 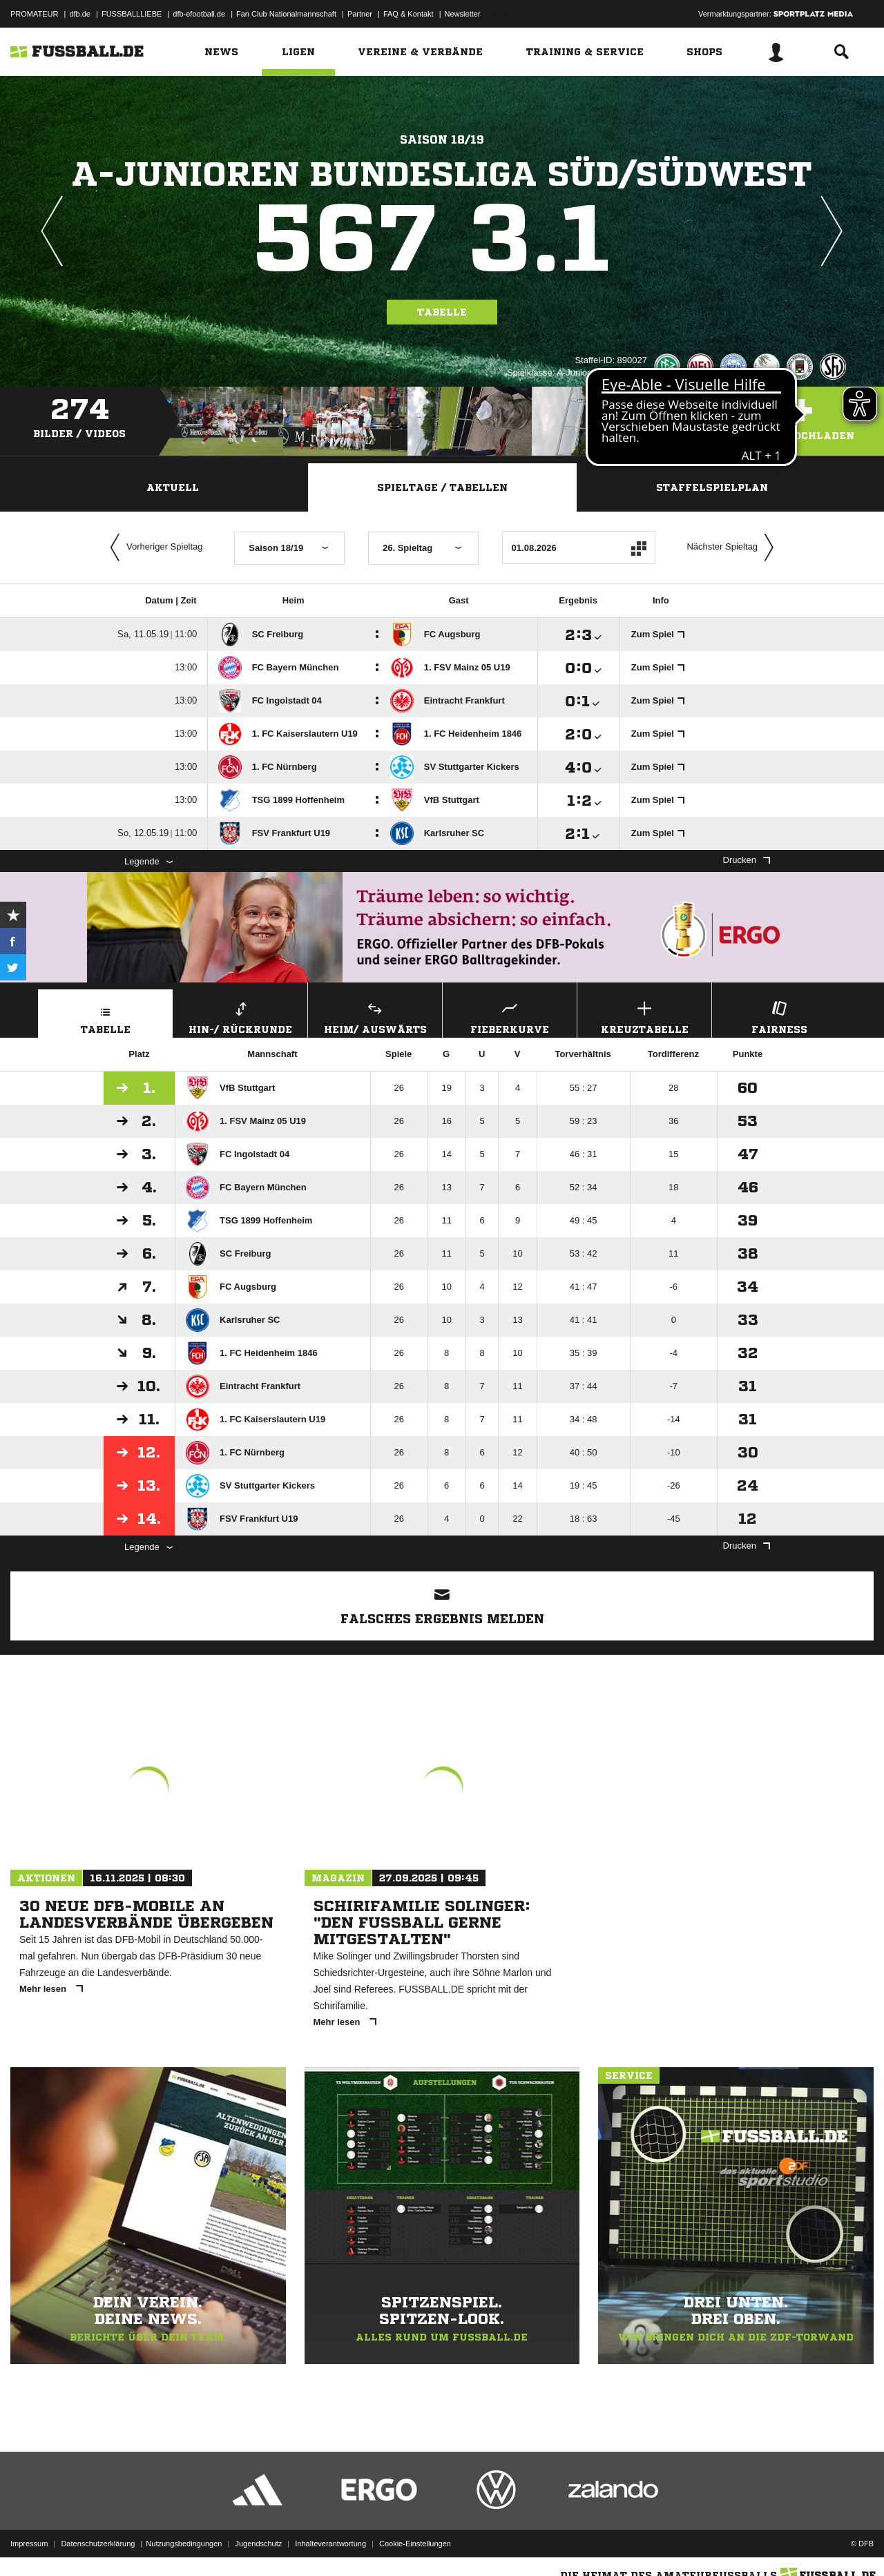 What do you see at coordinates (644, 1016) in the screenshot?
I see `Kreuztabelle` at bounding box center [644, 1016].